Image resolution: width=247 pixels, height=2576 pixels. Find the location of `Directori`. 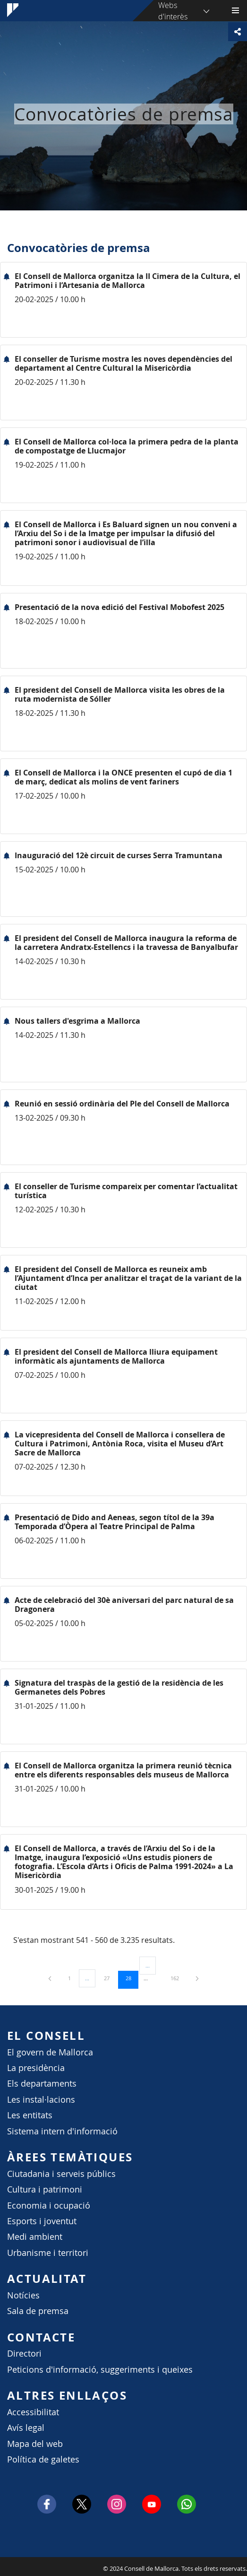

Directori is located at coordinates (24, 2353).